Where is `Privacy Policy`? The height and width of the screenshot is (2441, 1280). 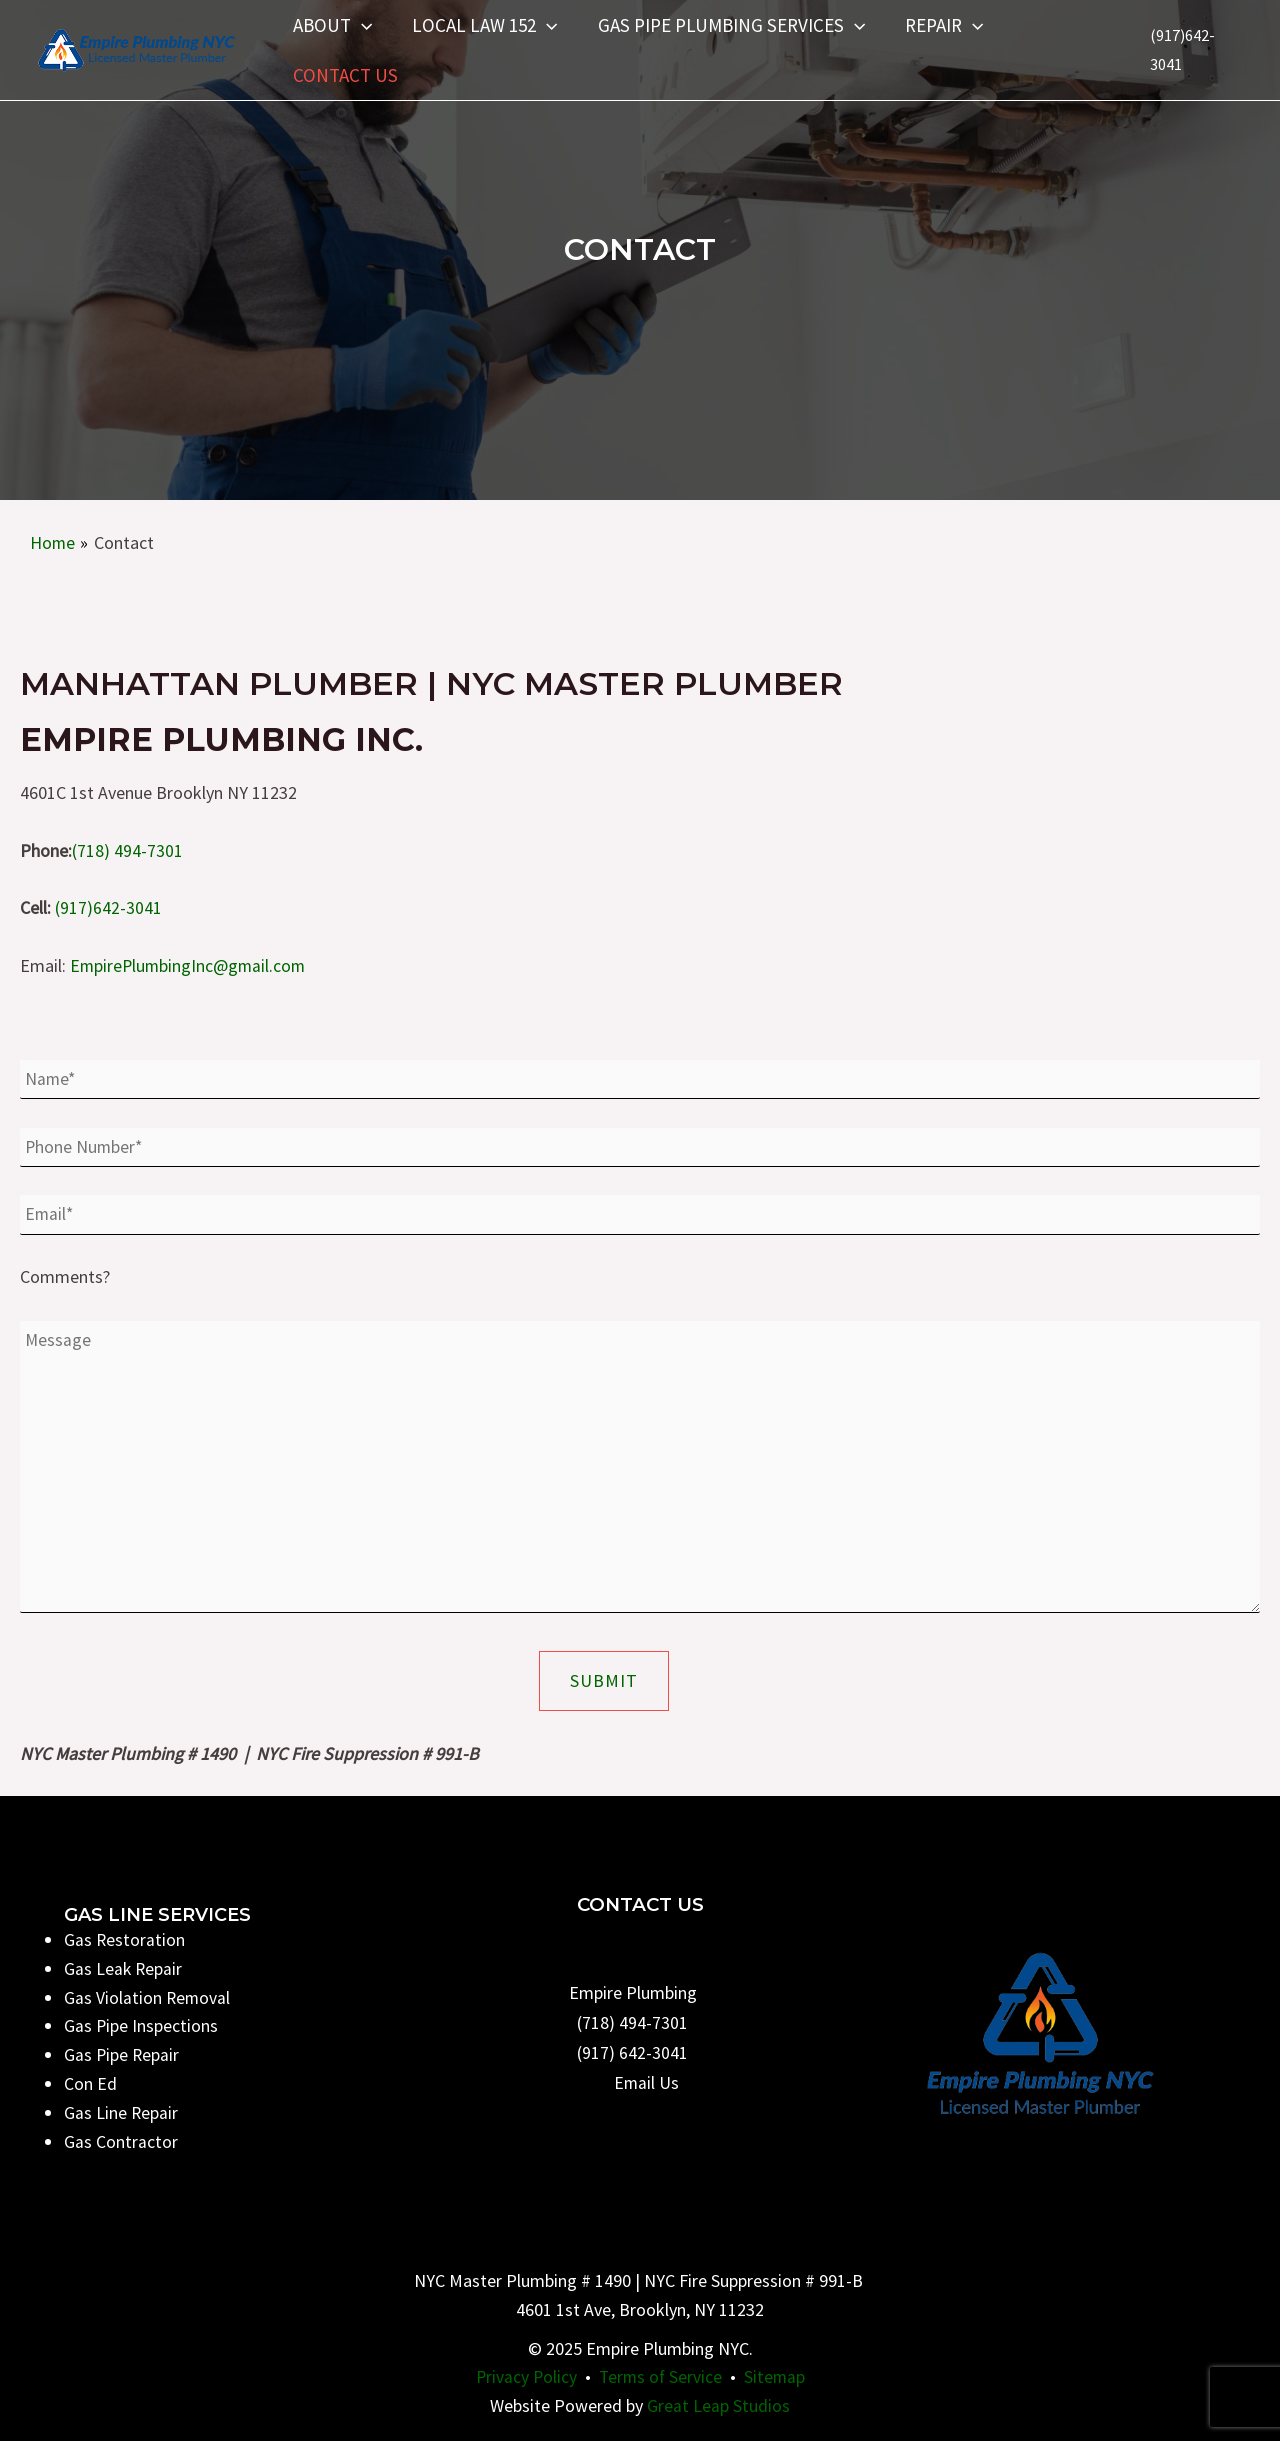 Privacy Policy is located at coordinates (524, 2377).